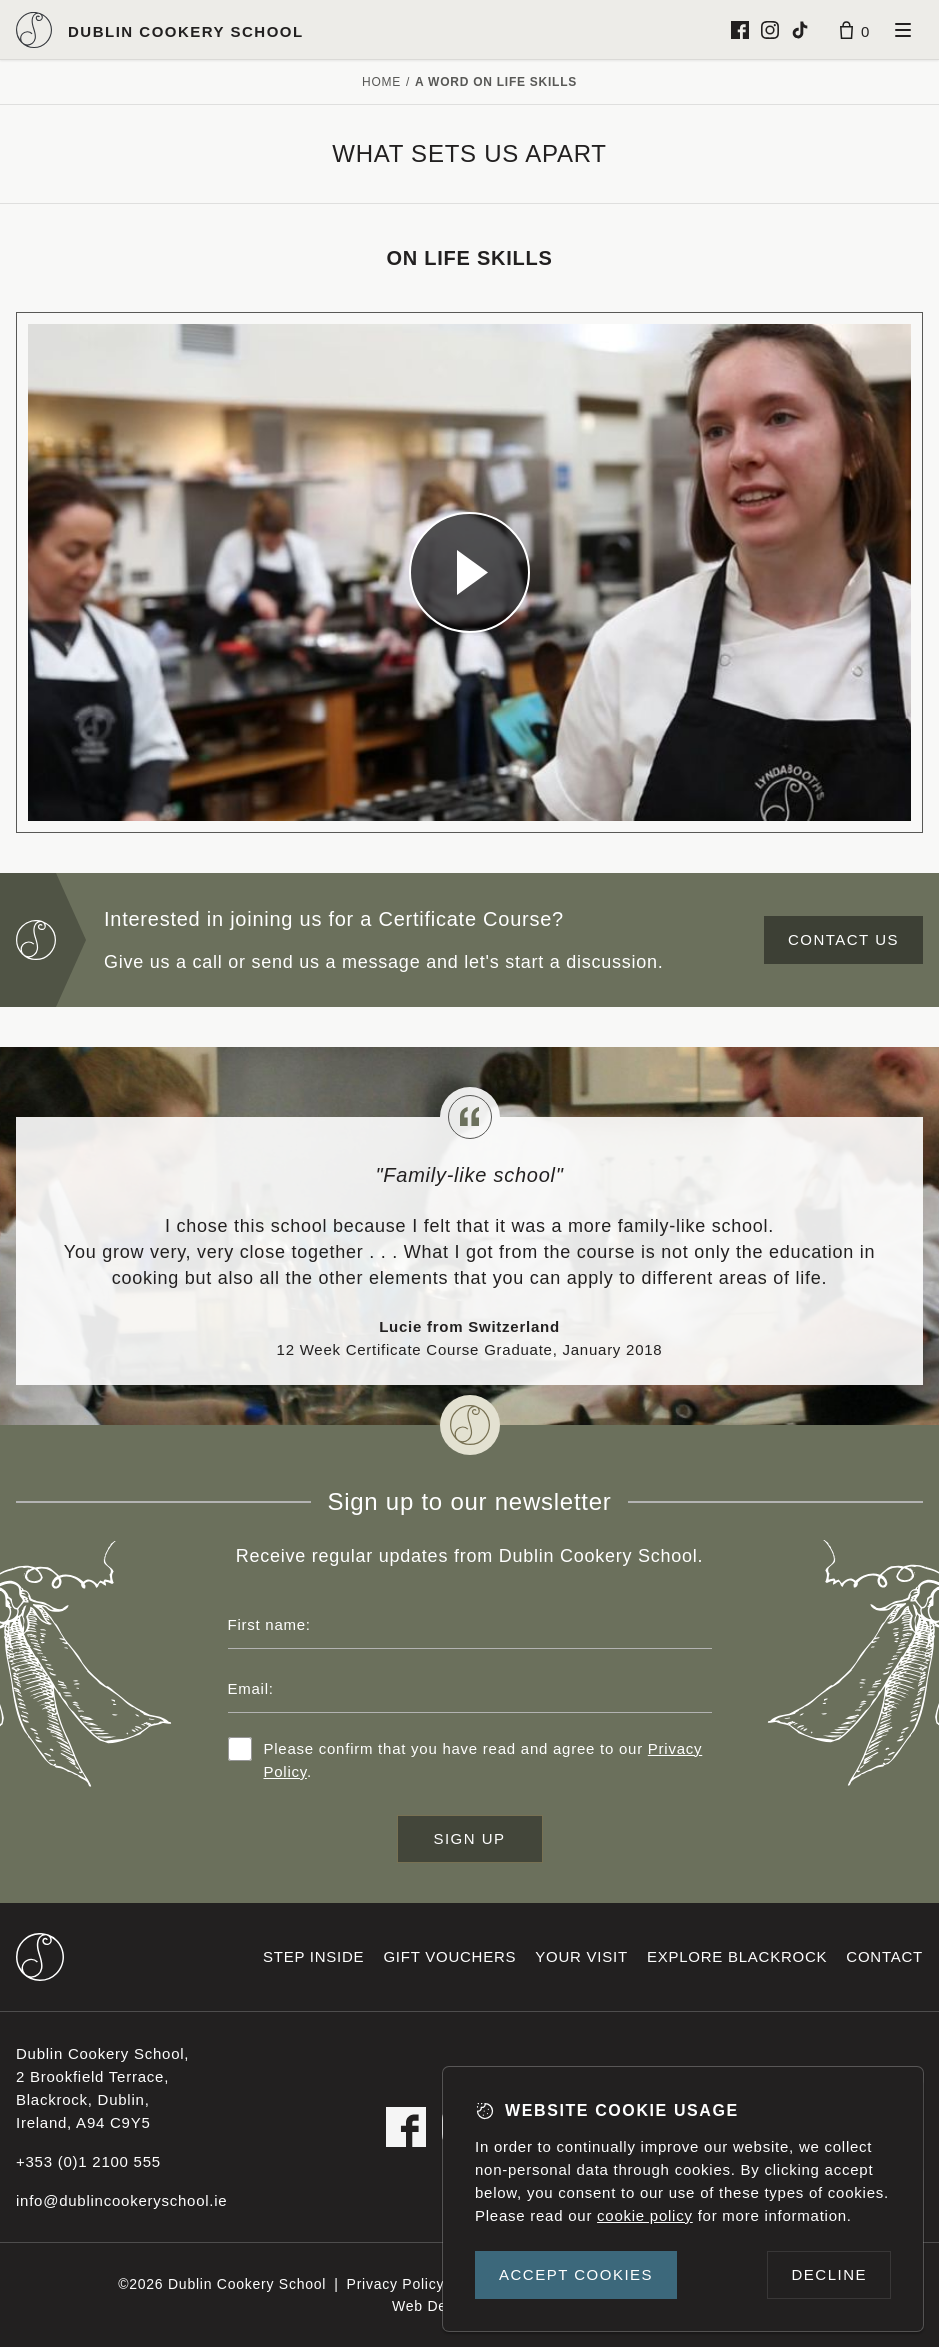 This screenshot has height=2347, width=939. I want to click on [Dublin Cookery School video], so click(469, 572).